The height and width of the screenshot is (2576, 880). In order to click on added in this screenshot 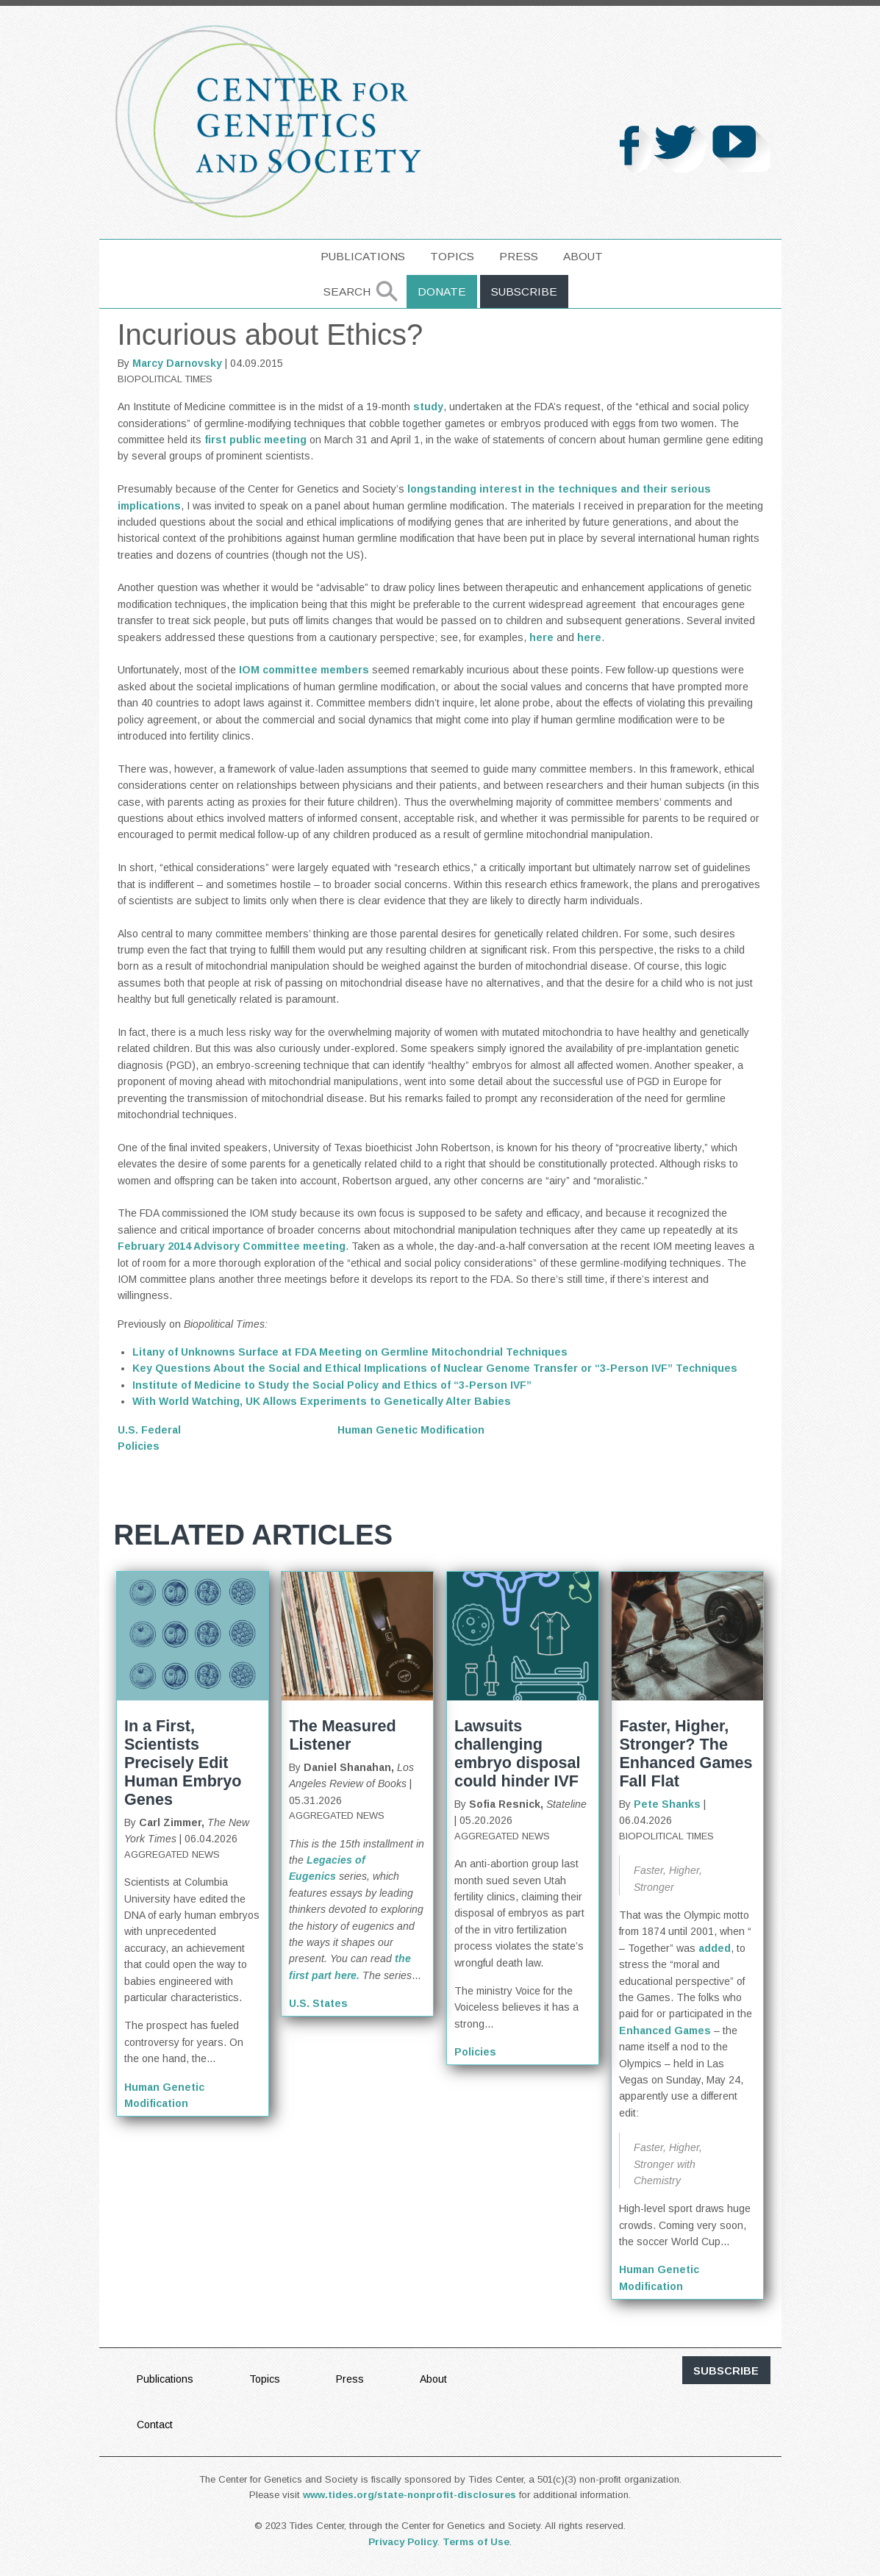, I will do `click(714, 1948)`.